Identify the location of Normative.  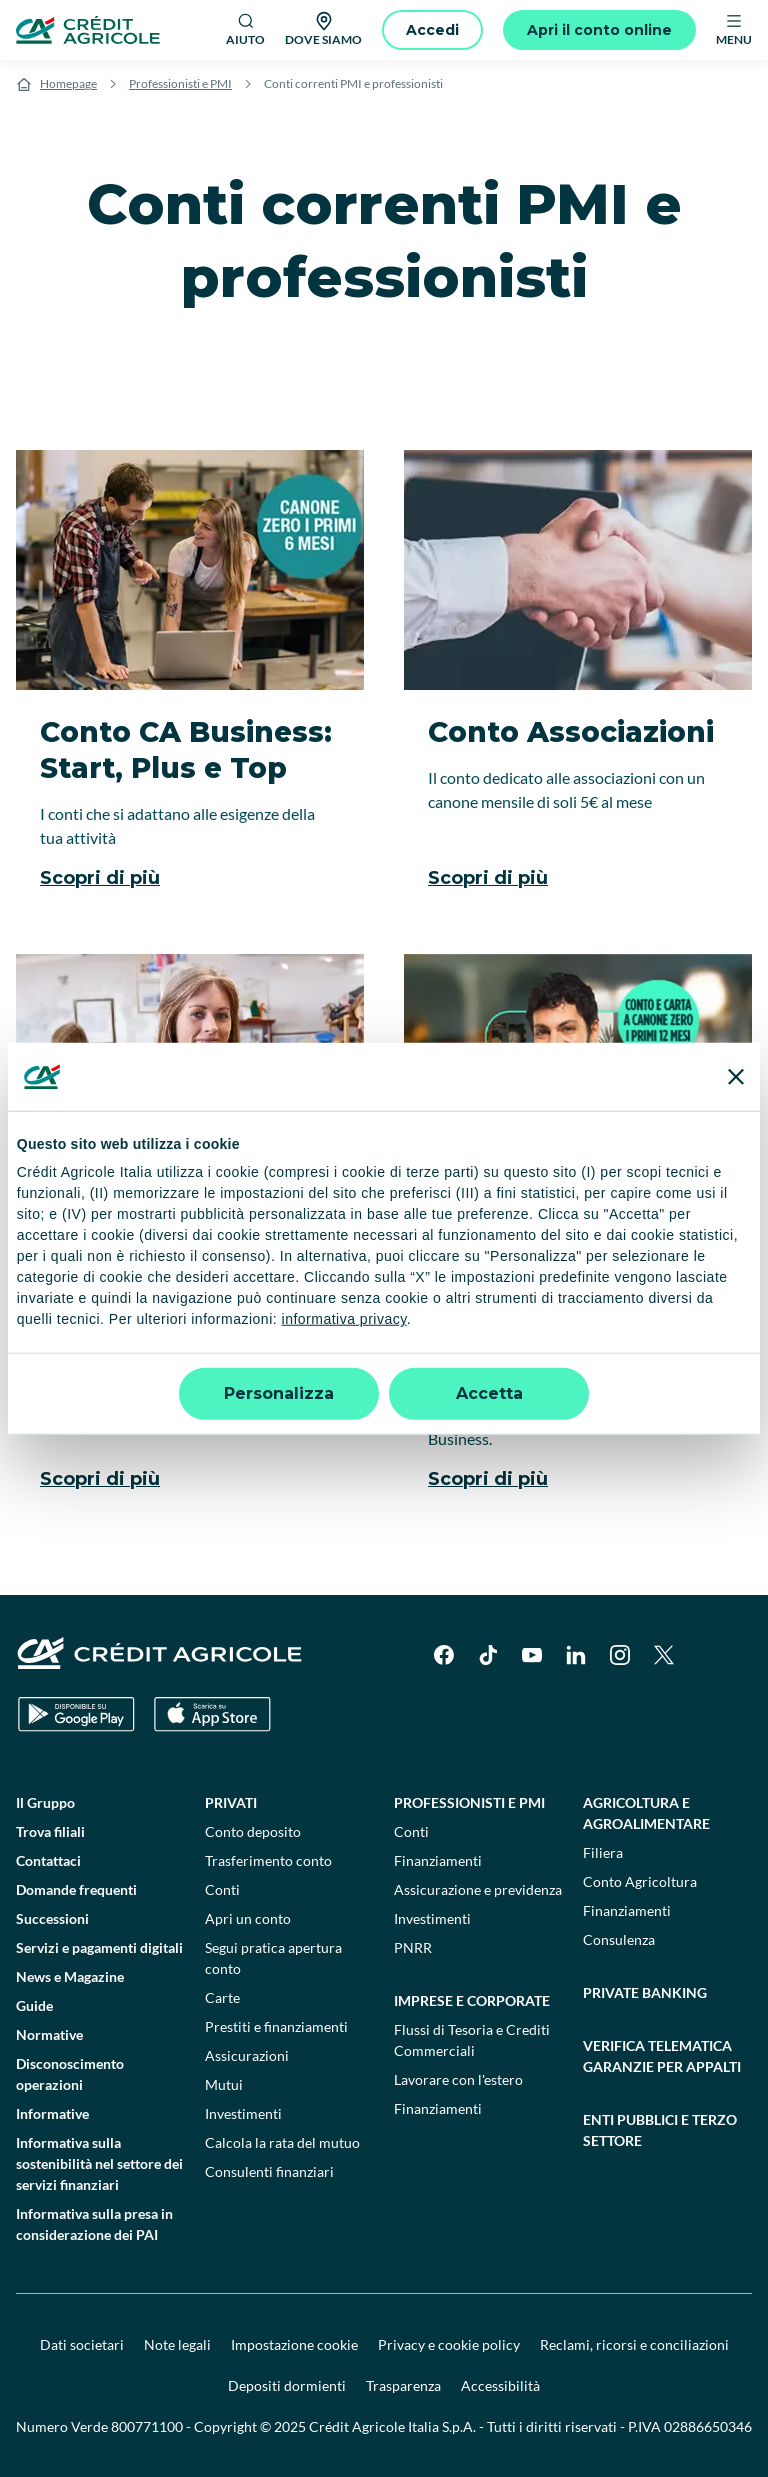
(49, 2034).